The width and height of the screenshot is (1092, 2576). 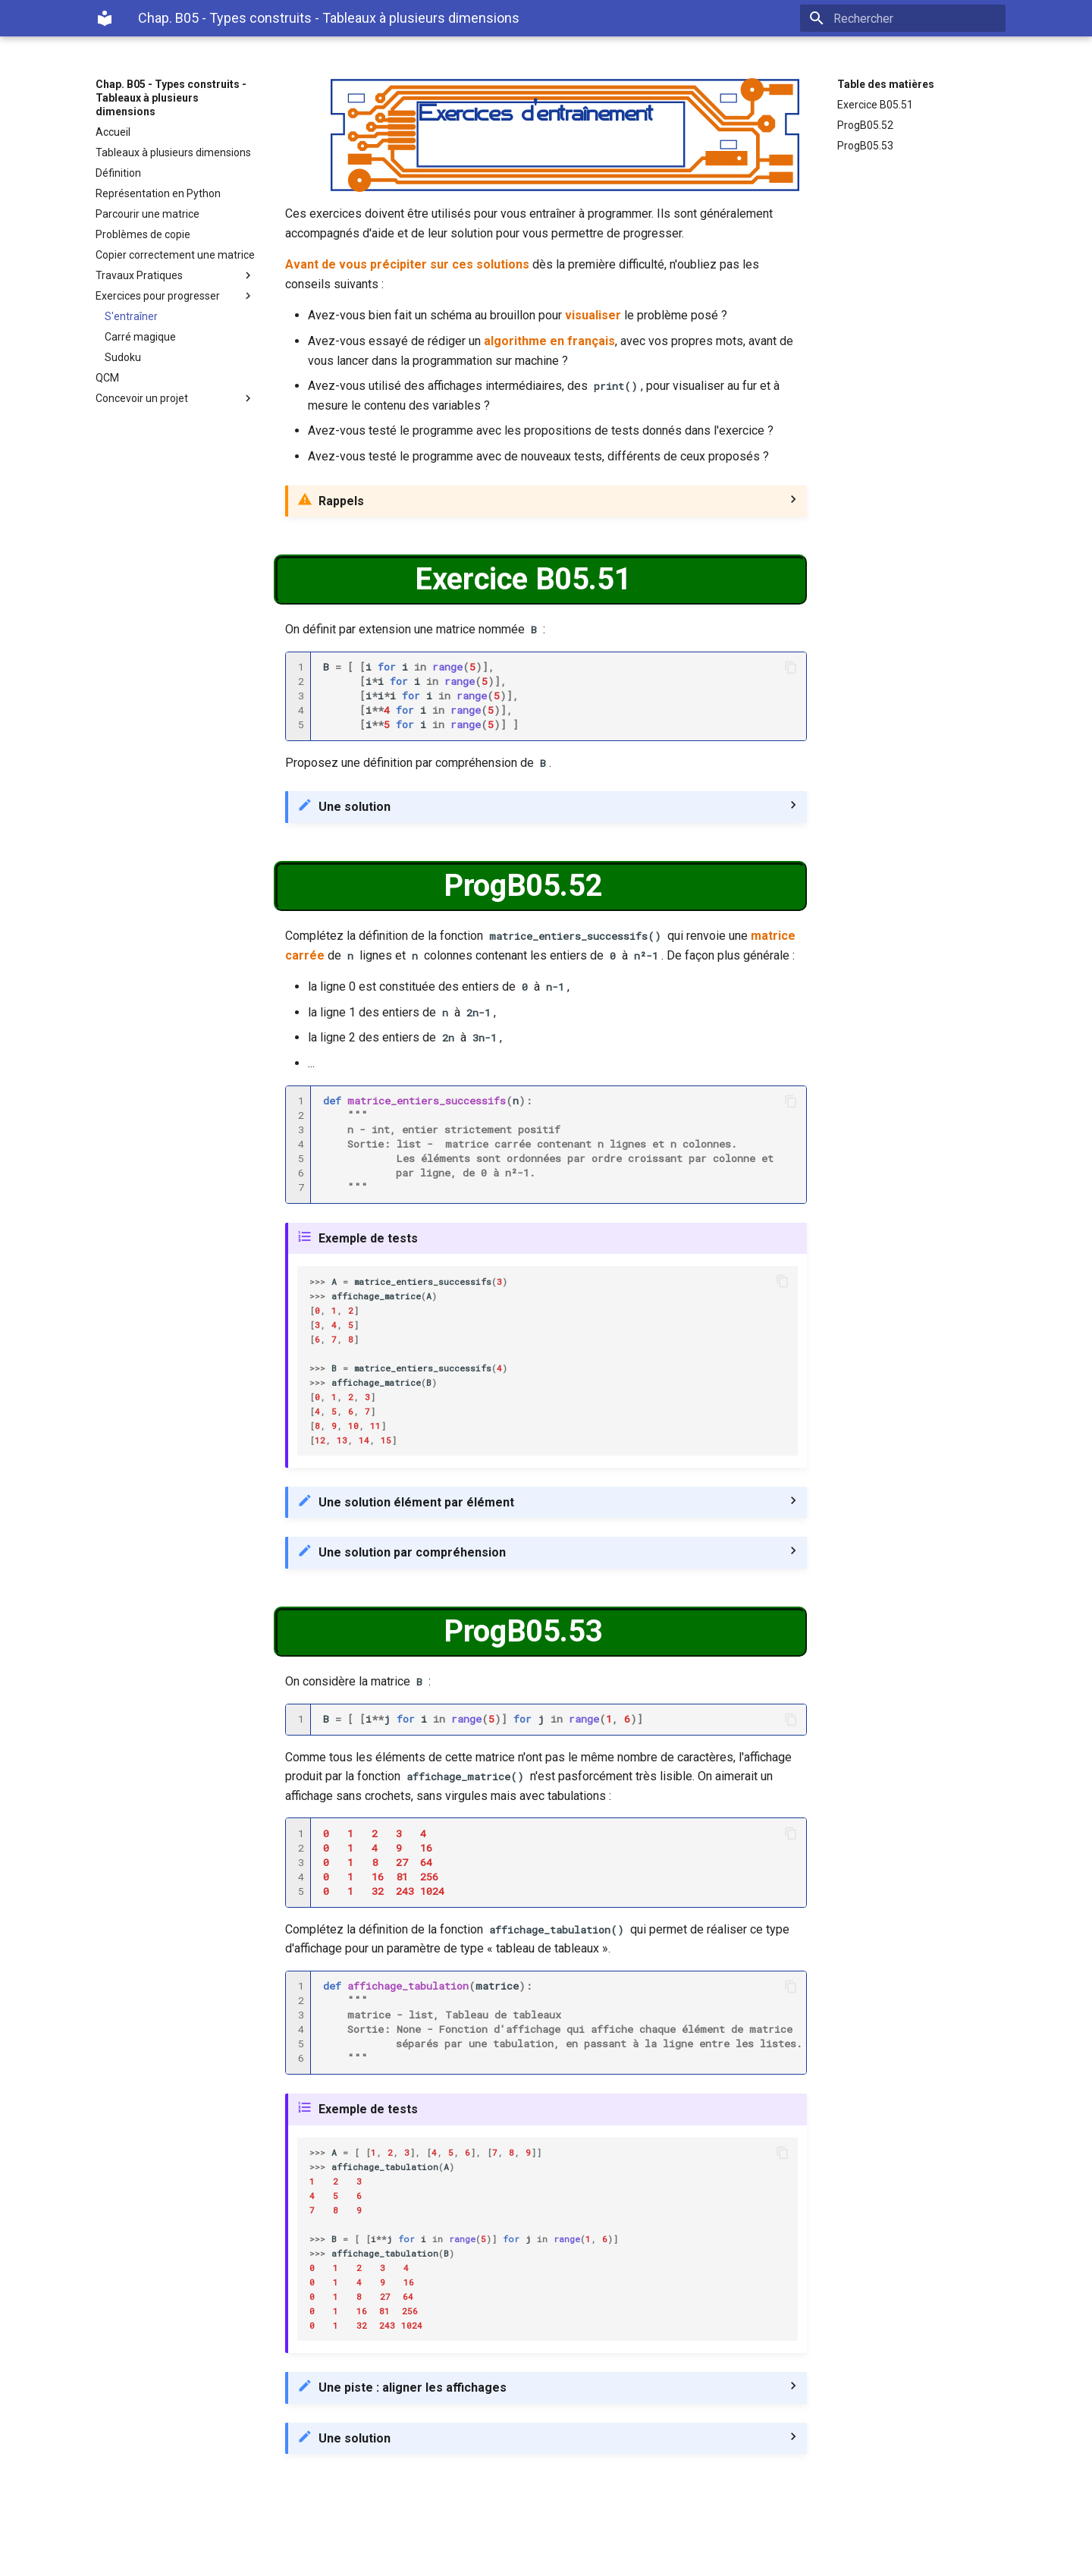 I want to click on Exercices pour progresser, so click(x=175, y=296).